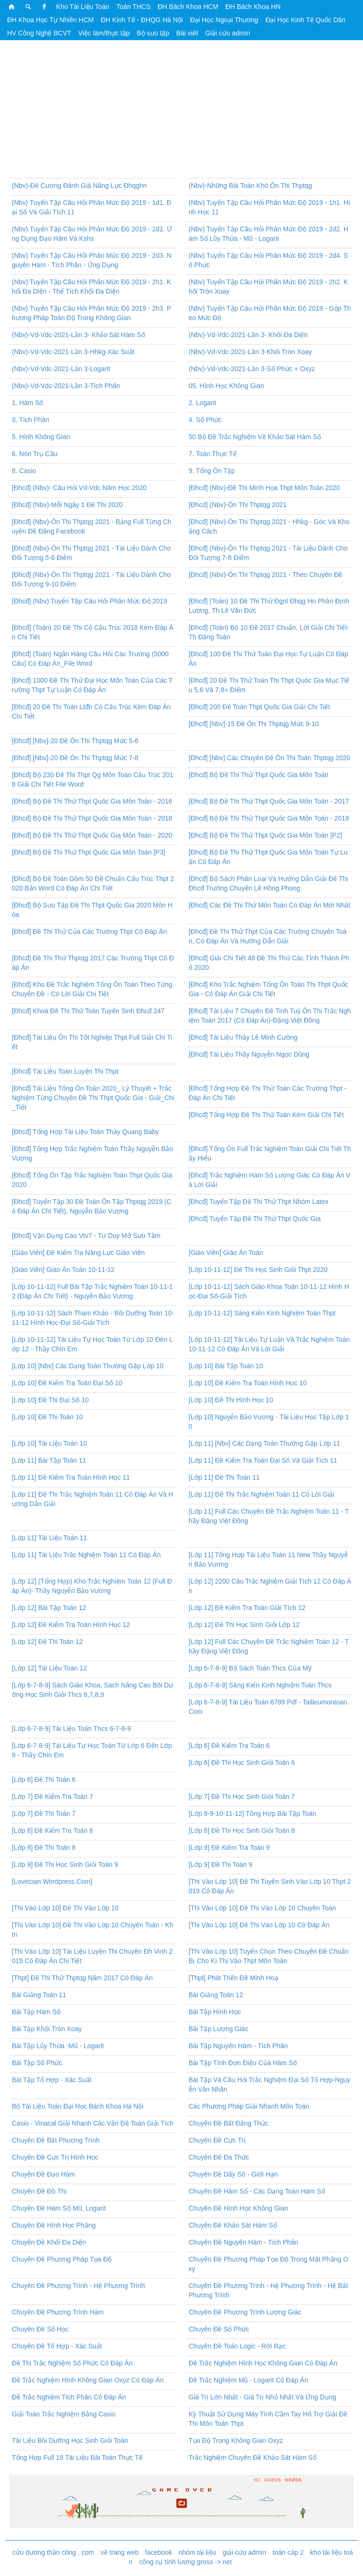 Image resolution: width=363 pixels, height=2576 pixels. I want to click on [Lớp 12] Đề Thi Học Sinh Giỏi Lớp 12, so click(244, 1624).